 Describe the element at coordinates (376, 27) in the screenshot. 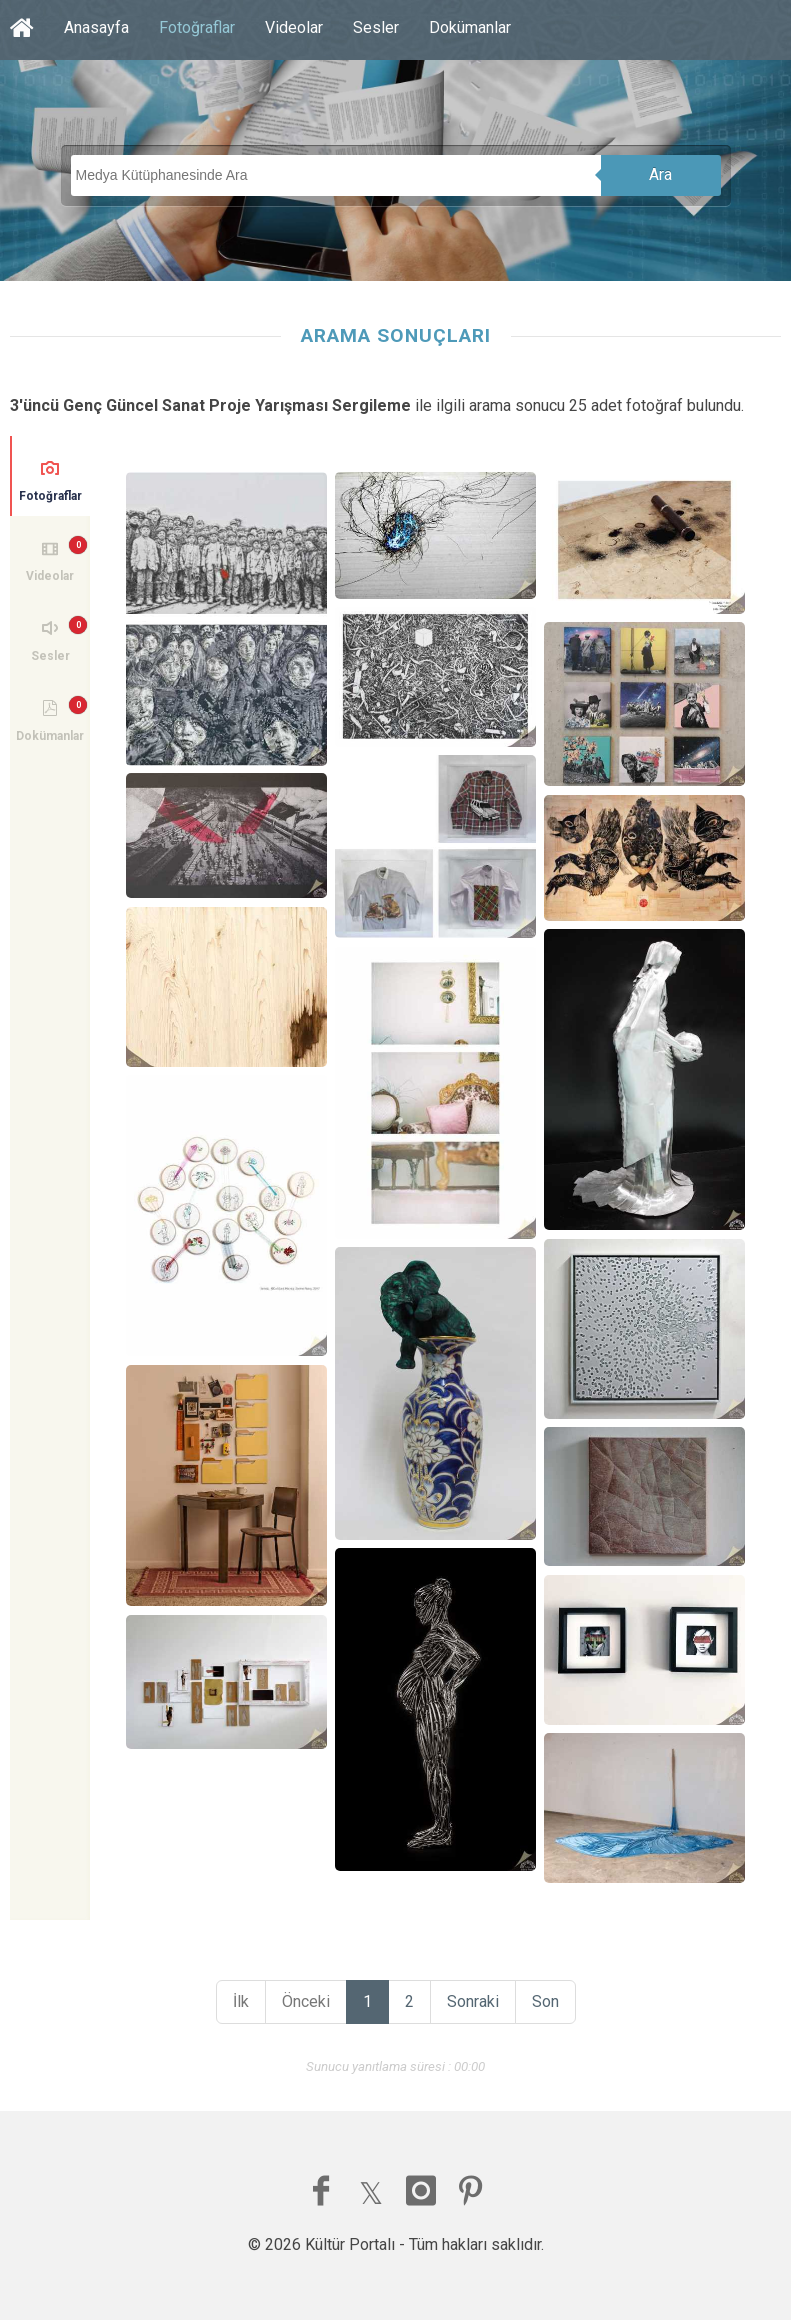

I see `Sesler` at that location.